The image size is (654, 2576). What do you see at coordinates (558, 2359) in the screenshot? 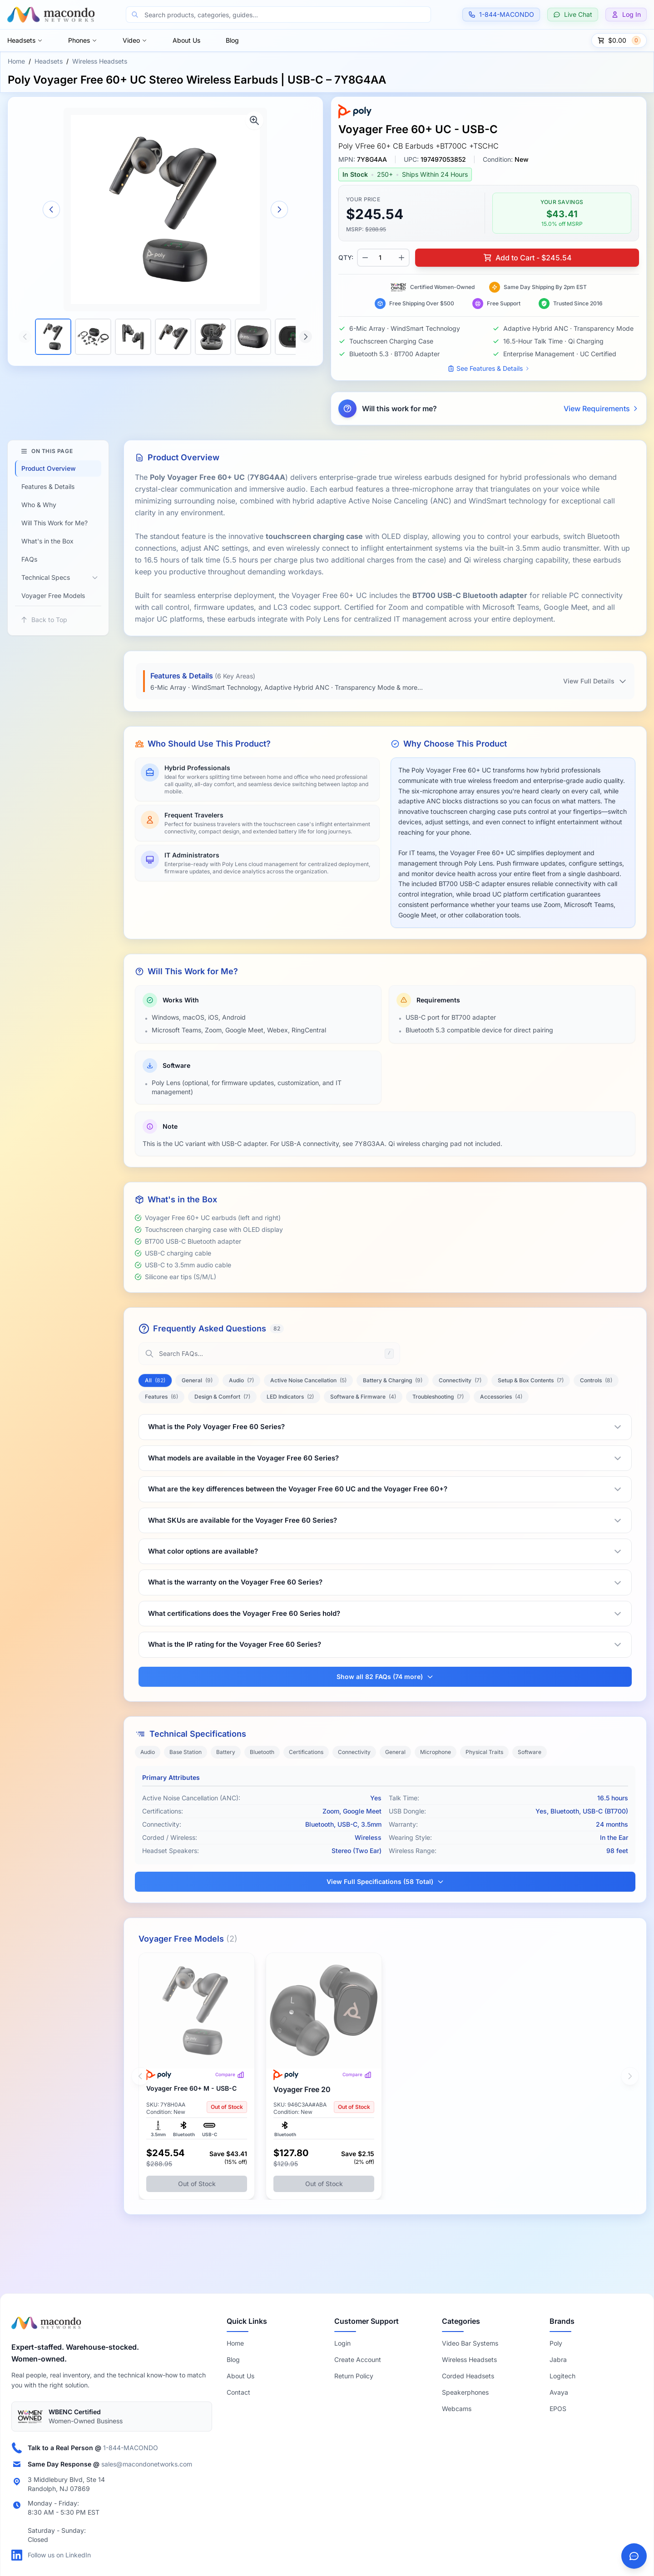
I see `Jabra` at bounding box center [558, 2359].